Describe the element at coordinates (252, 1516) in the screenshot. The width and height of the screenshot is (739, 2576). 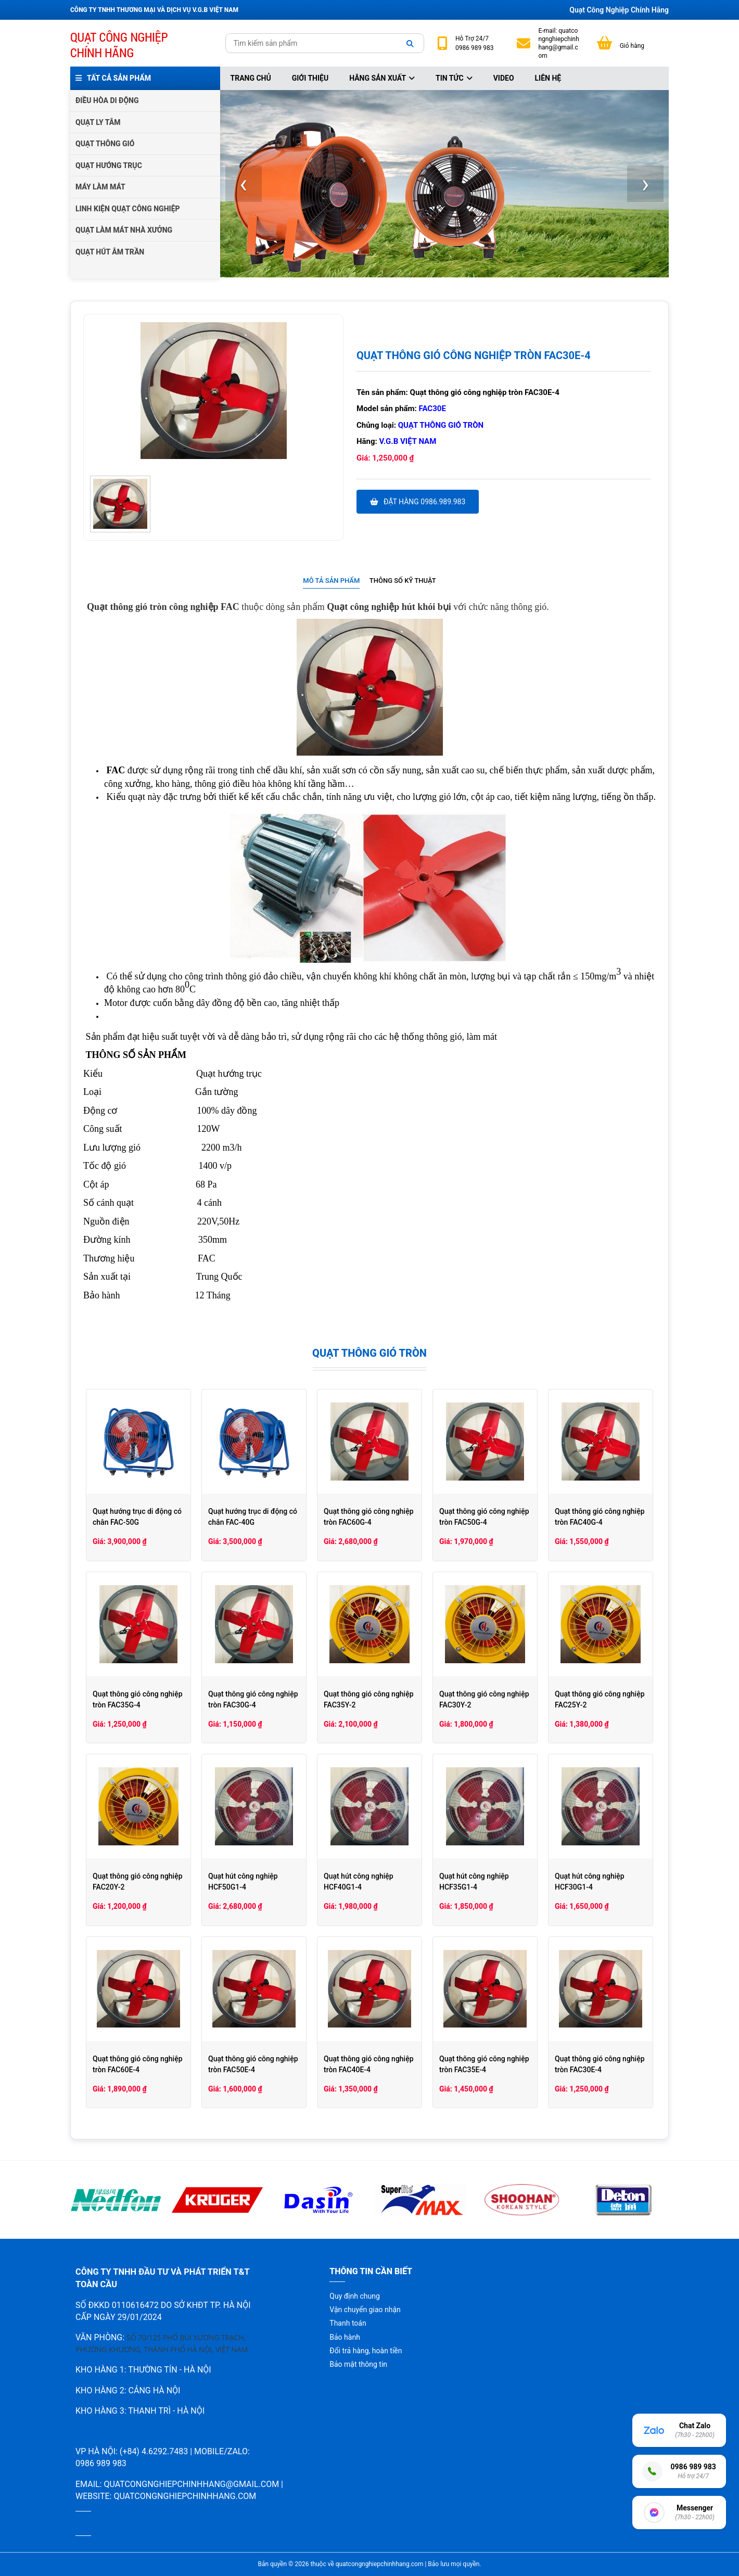
I see `Quạt hướng trục di động có chân FAC-40G` at that location.